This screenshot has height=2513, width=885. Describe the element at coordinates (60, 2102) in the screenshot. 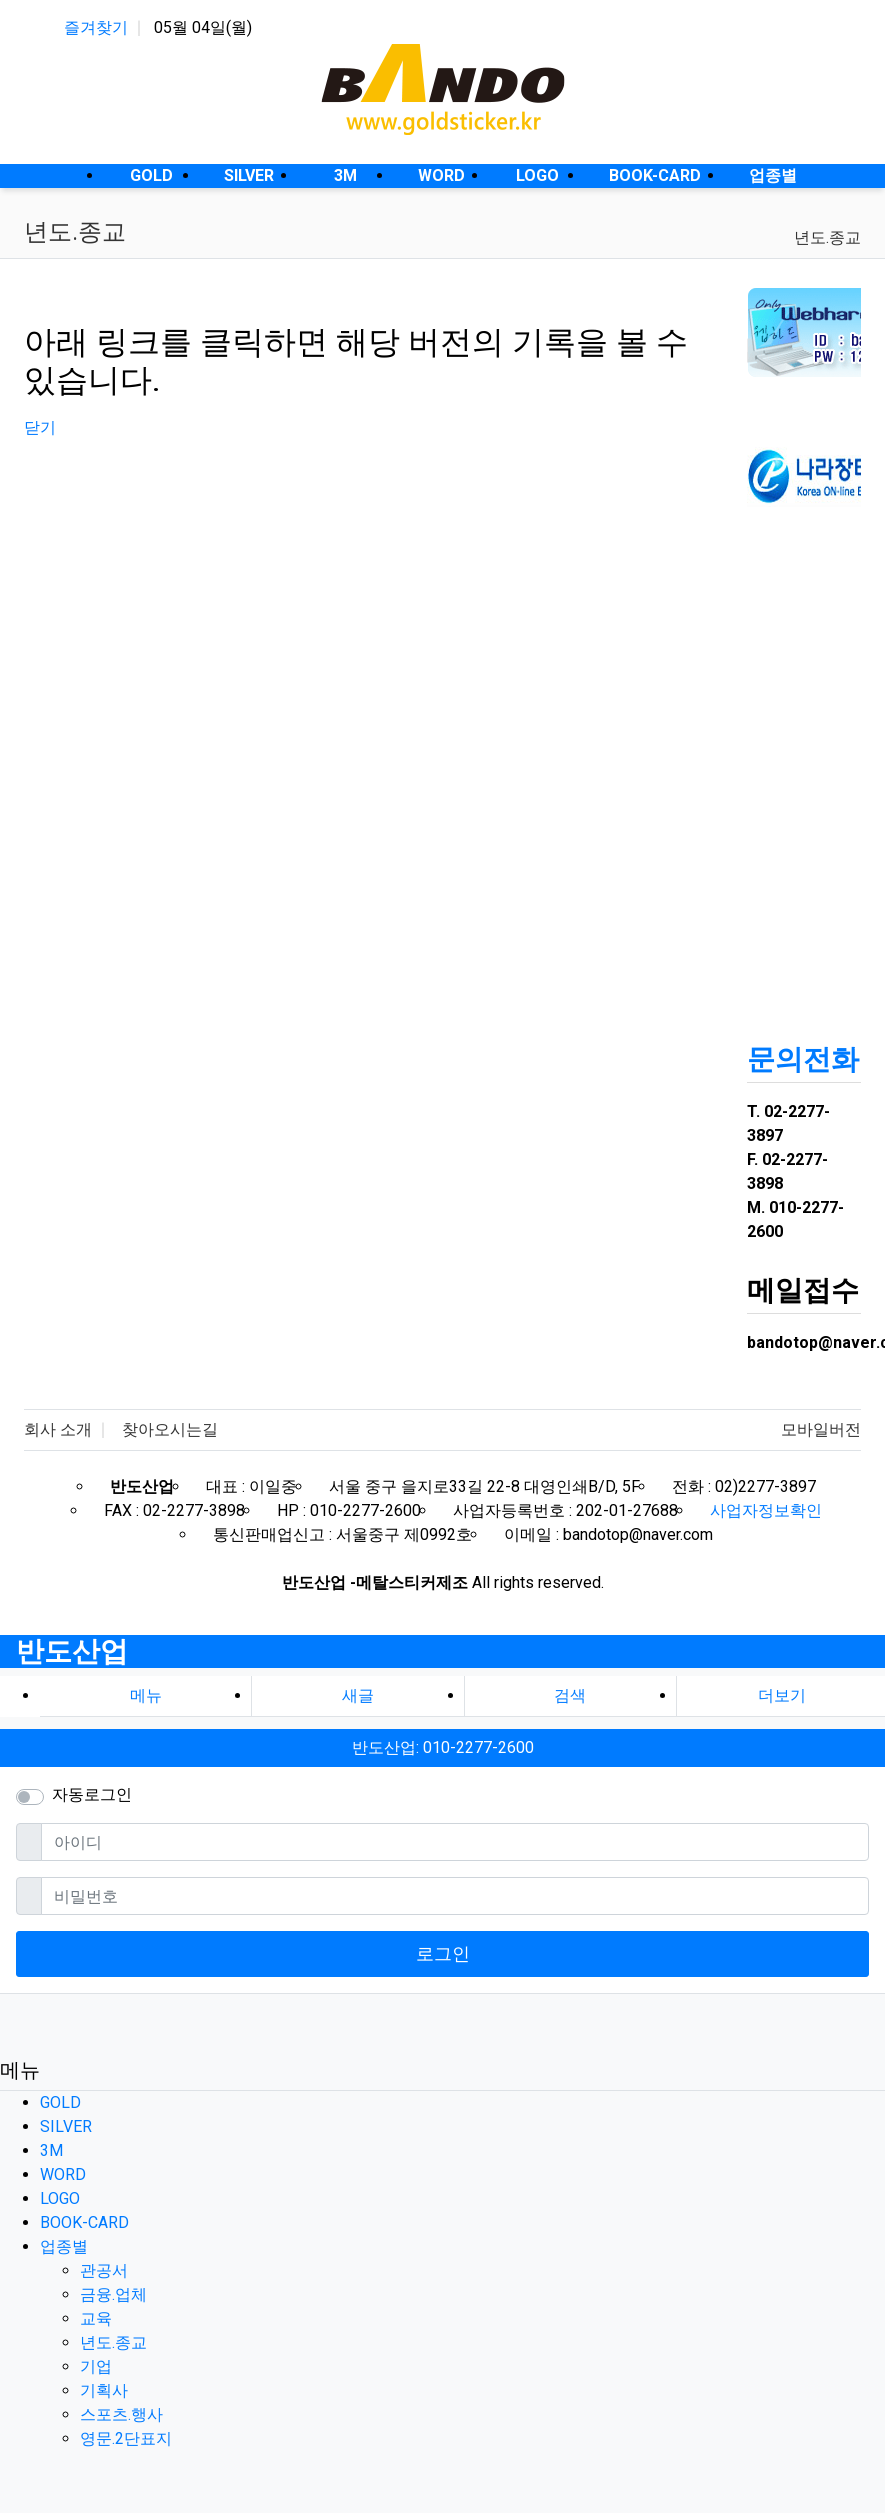

I see `GOLD` at that location.